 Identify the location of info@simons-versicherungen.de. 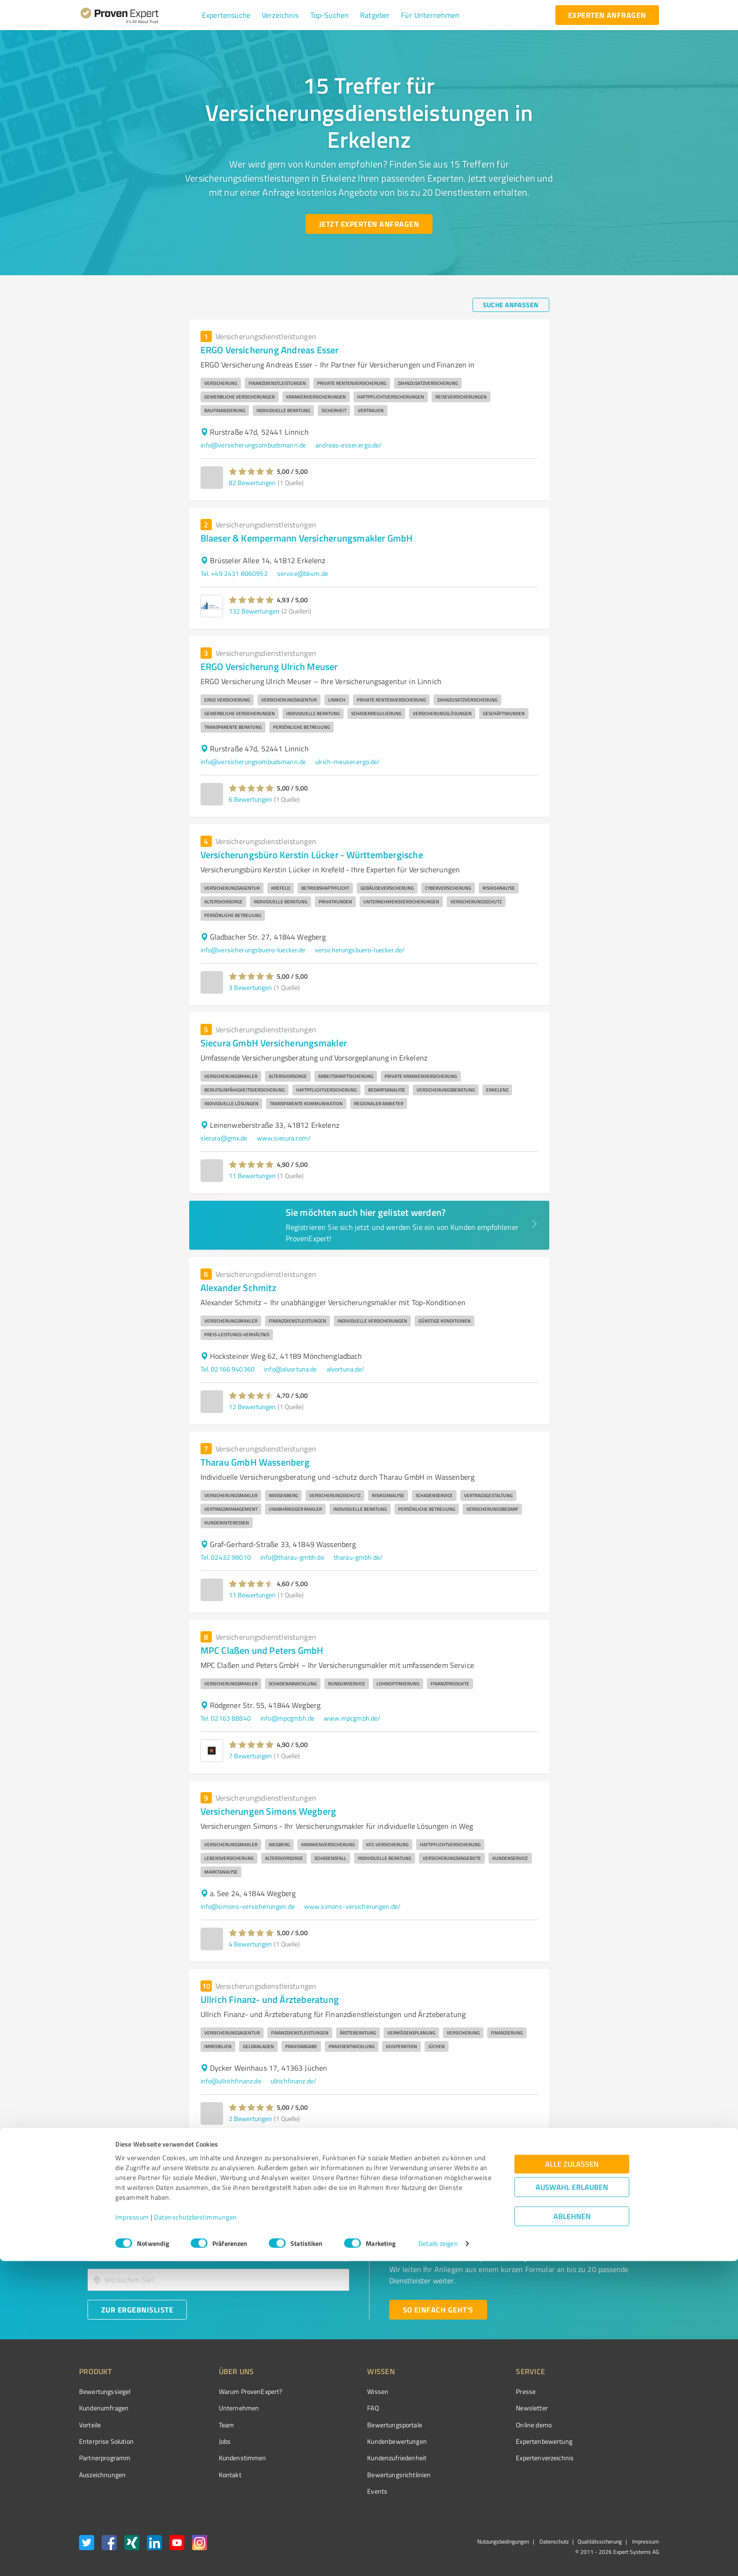
(248, 1906).